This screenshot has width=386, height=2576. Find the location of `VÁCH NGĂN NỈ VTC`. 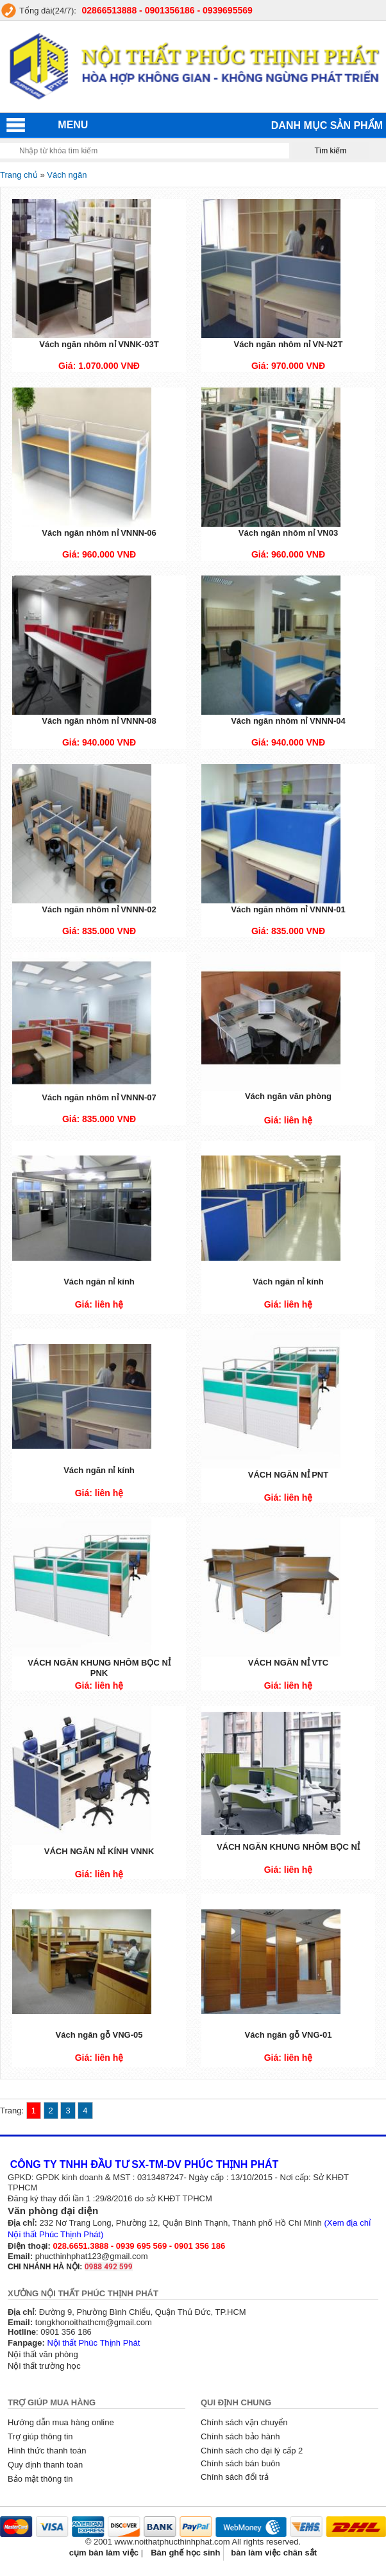

VÁCH NGĂN NỈ VTC is located at coordinates (288, 1663).